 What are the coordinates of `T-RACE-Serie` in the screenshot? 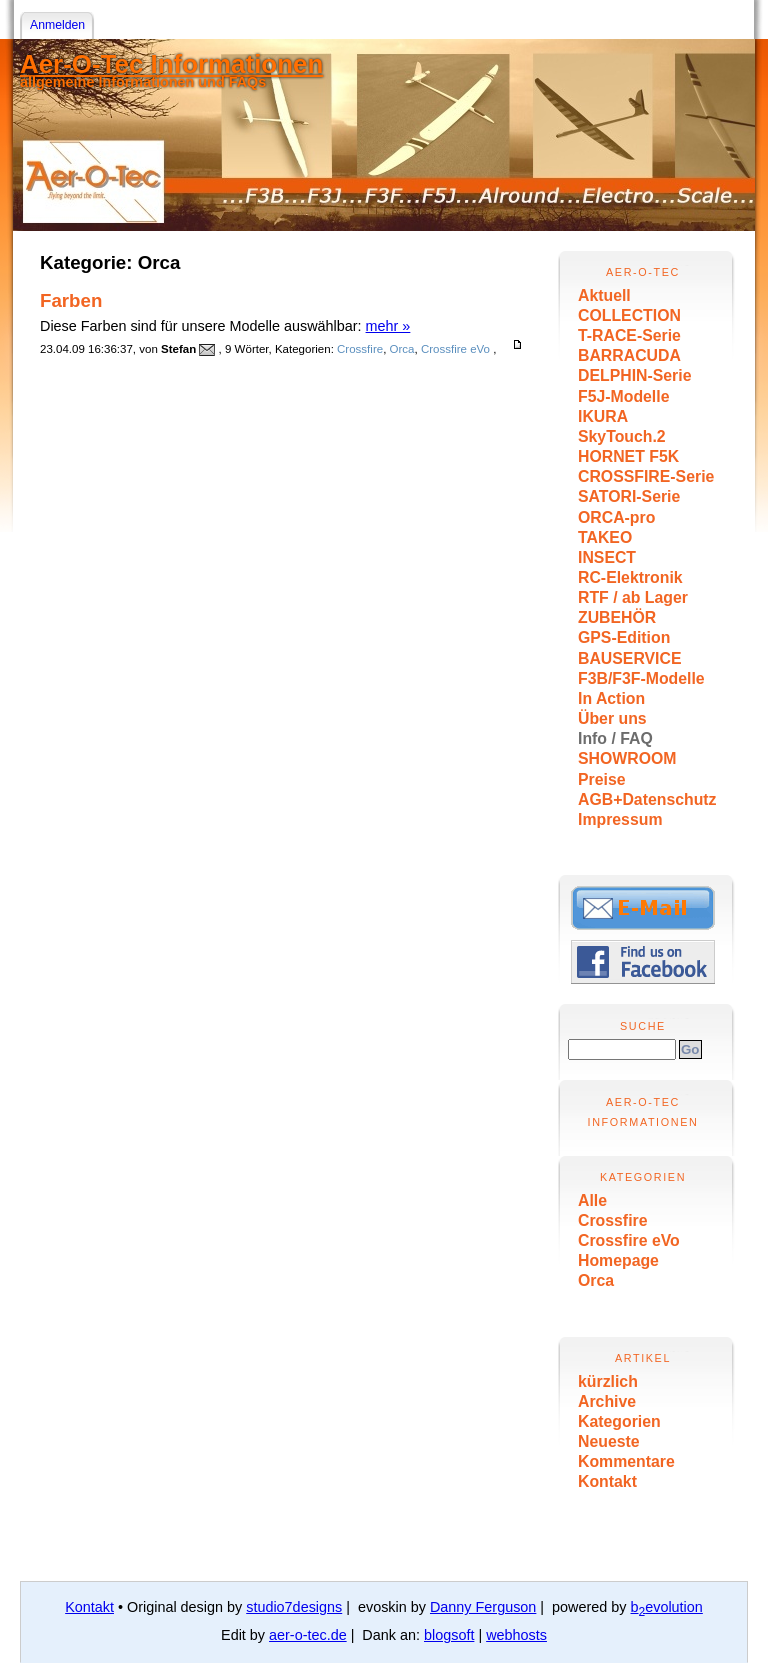 It's located at (629, 335).